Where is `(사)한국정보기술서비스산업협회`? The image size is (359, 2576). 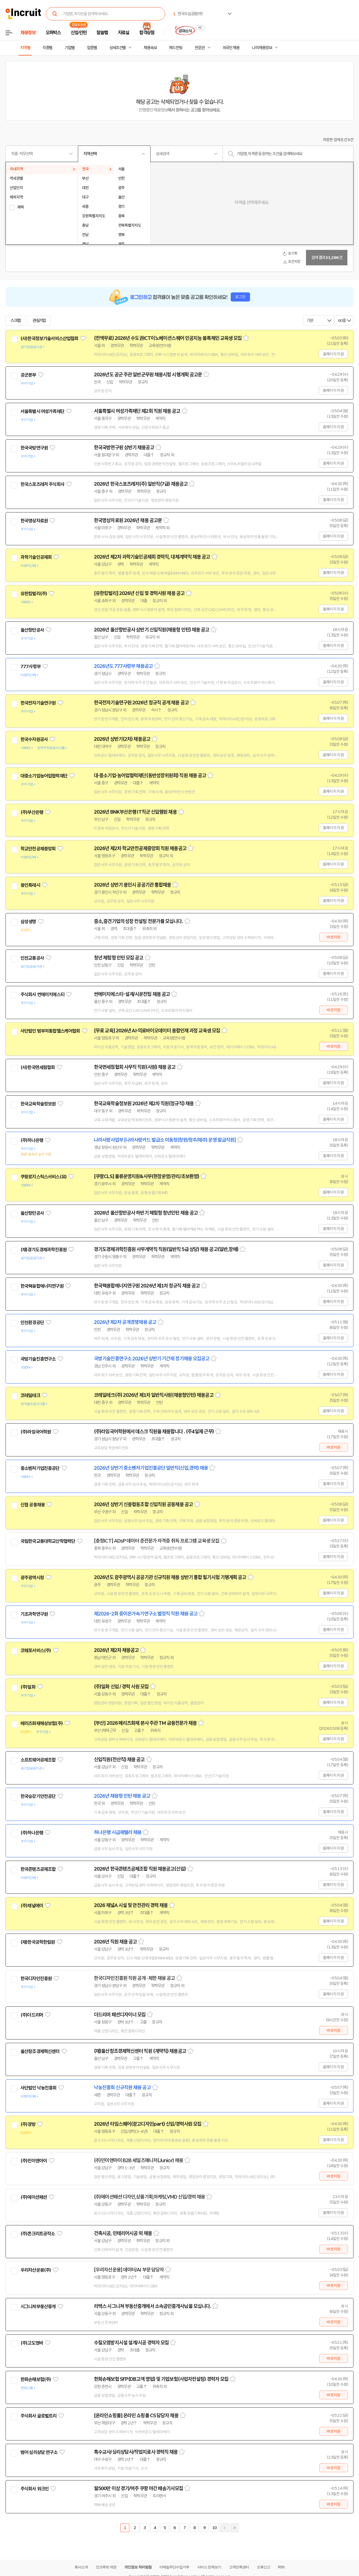
(사)한국정보기술서비스산업협회 is located at coordinates (49, 338).